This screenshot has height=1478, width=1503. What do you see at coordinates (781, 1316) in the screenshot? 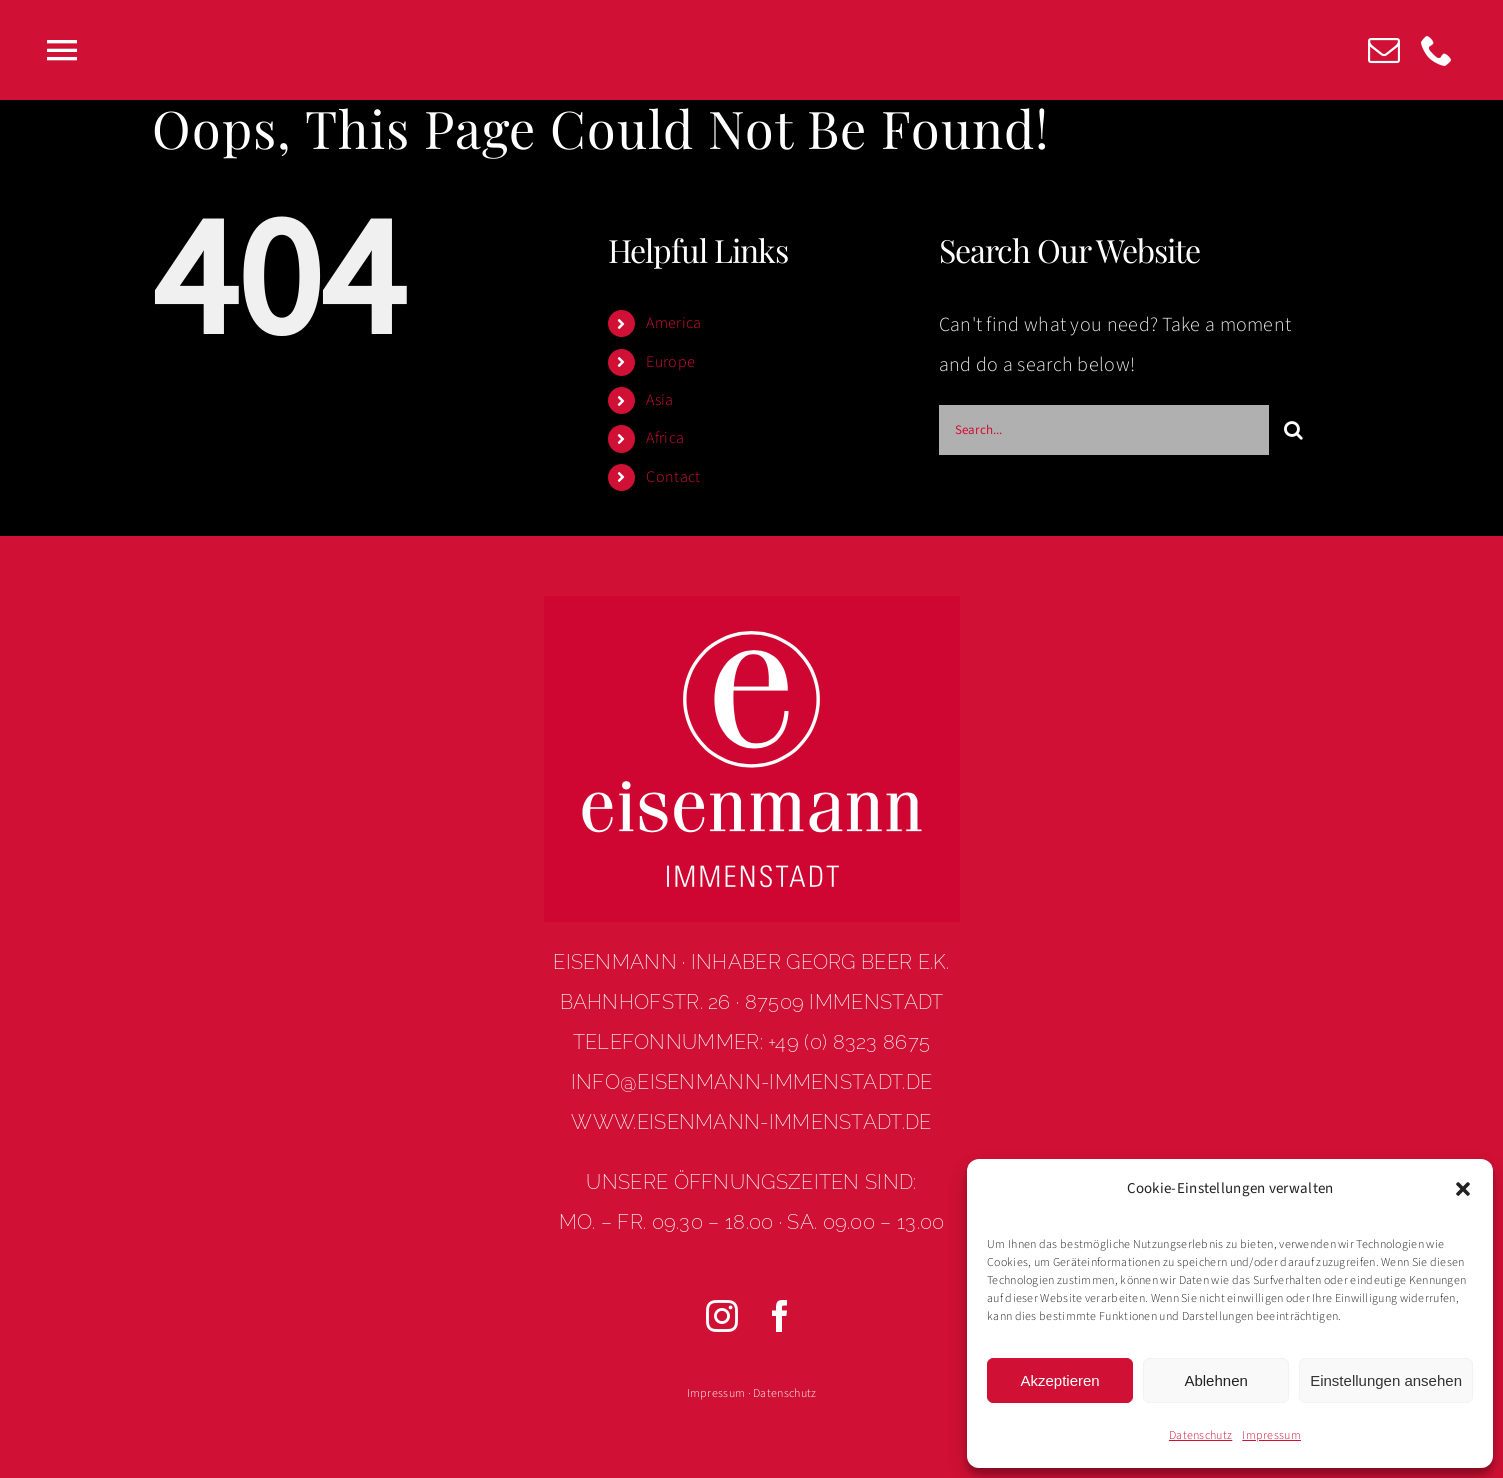
I see `[facebook]` at bounding box center [781, 1316].